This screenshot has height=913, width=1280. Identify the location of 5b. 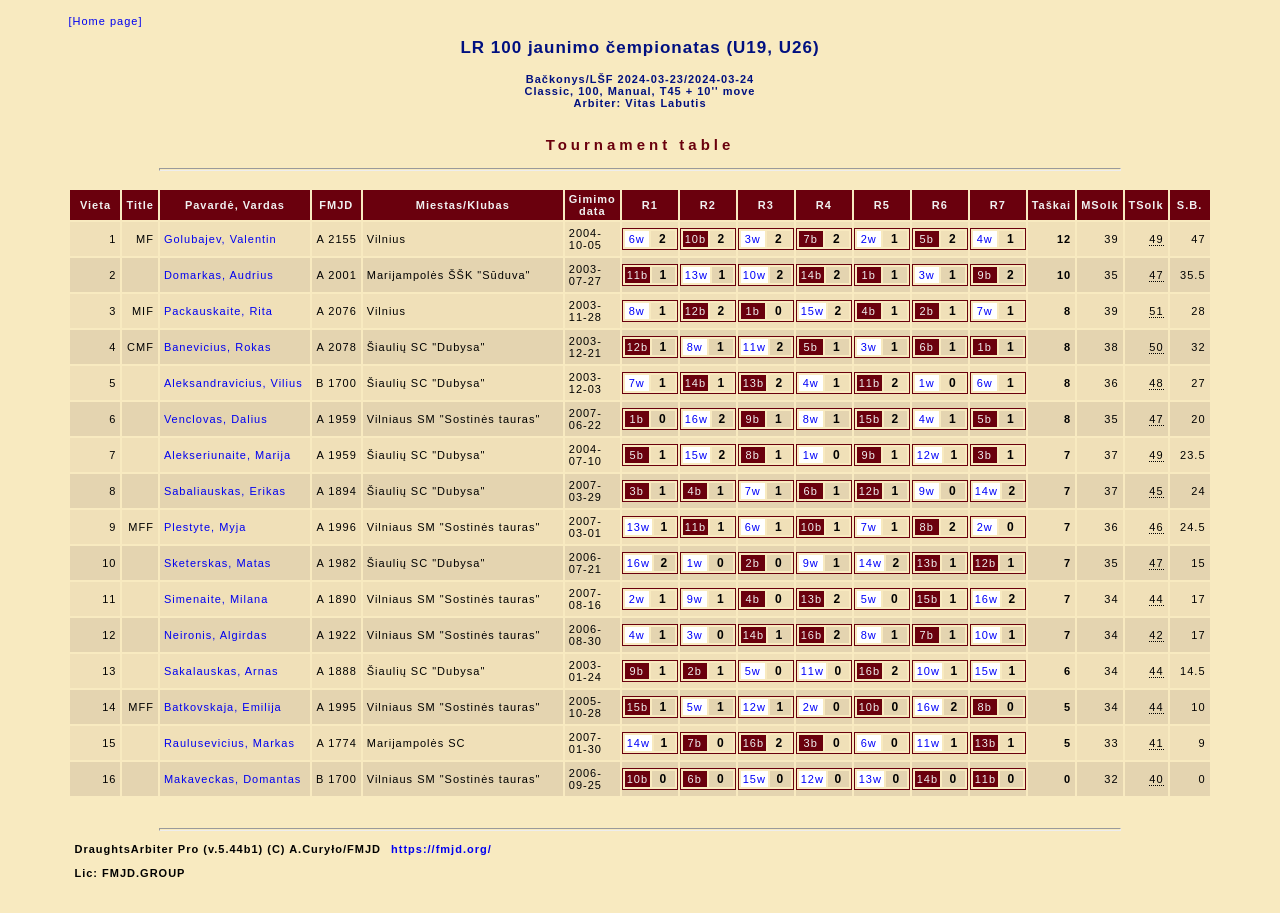
(927, 239).